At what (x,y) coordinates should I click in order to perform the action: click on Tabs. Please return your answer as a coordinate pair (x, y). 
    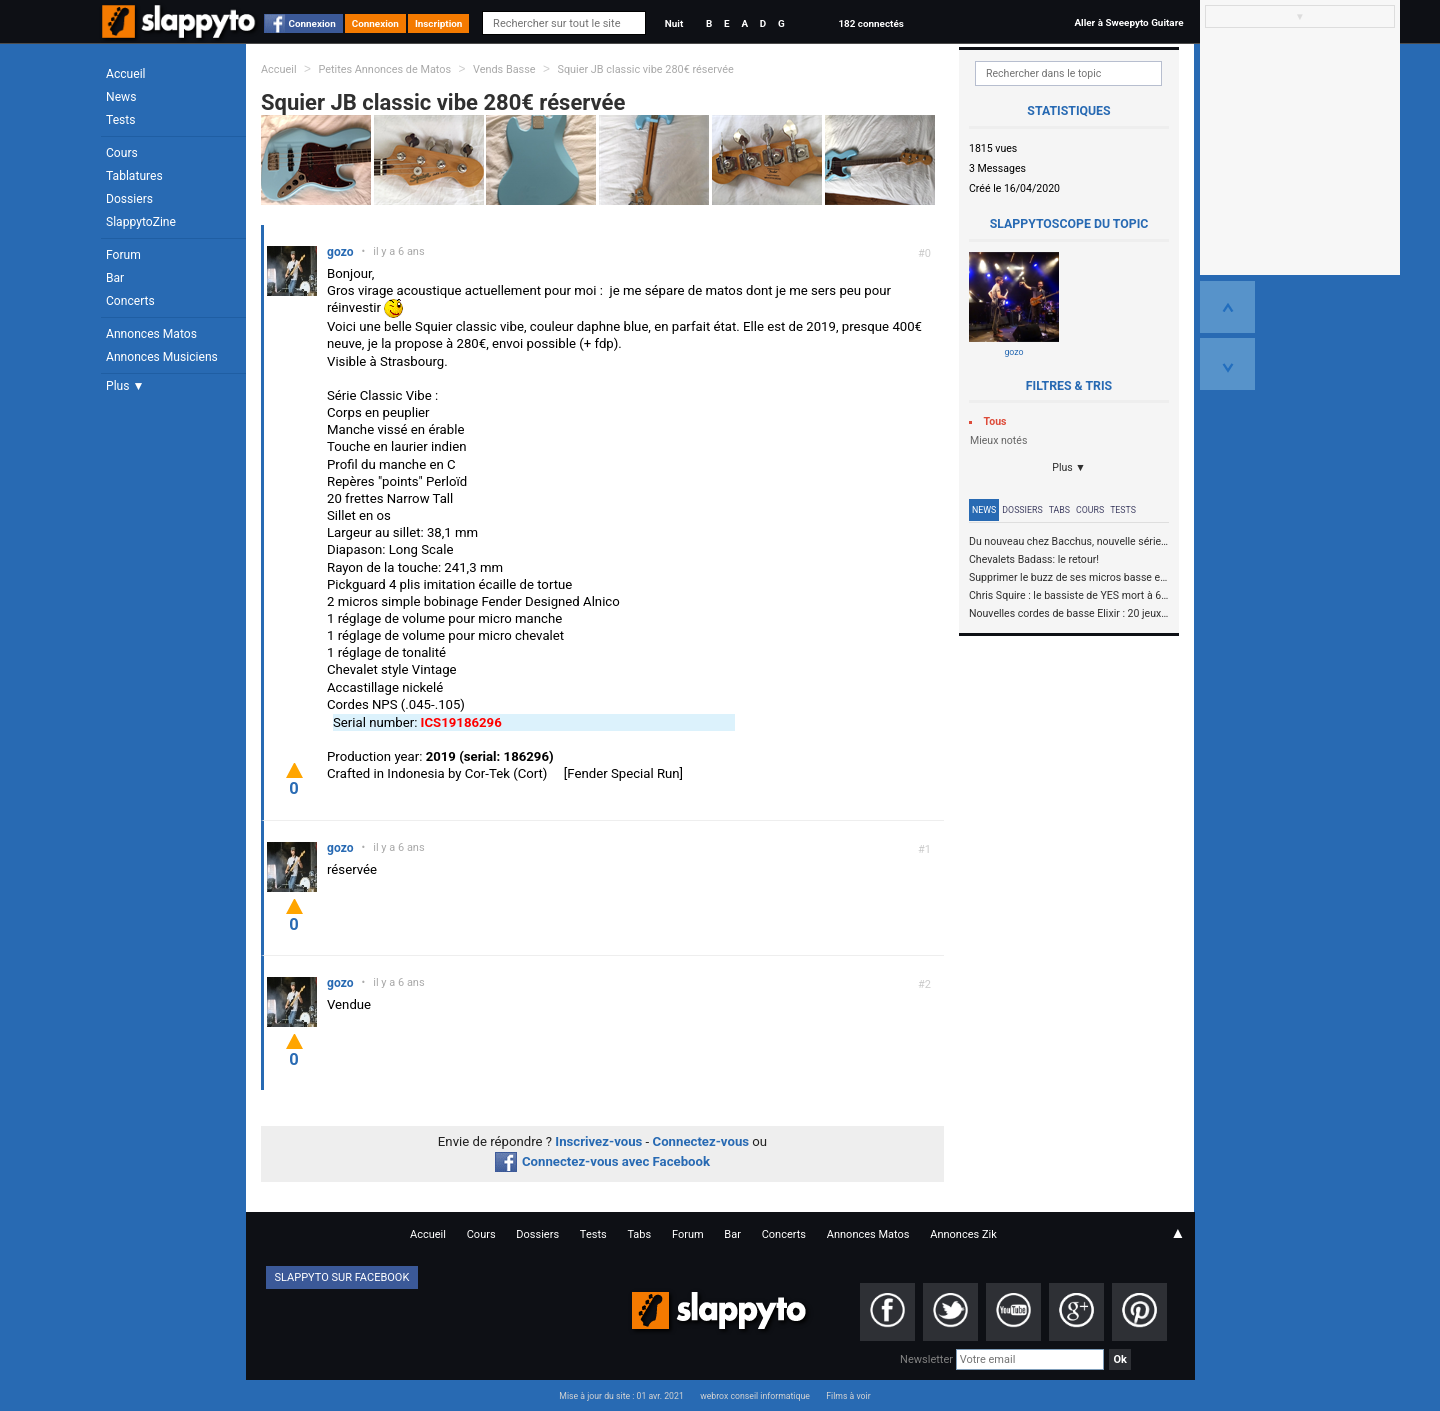
    Looking at the image, I should click on (1059, 510).